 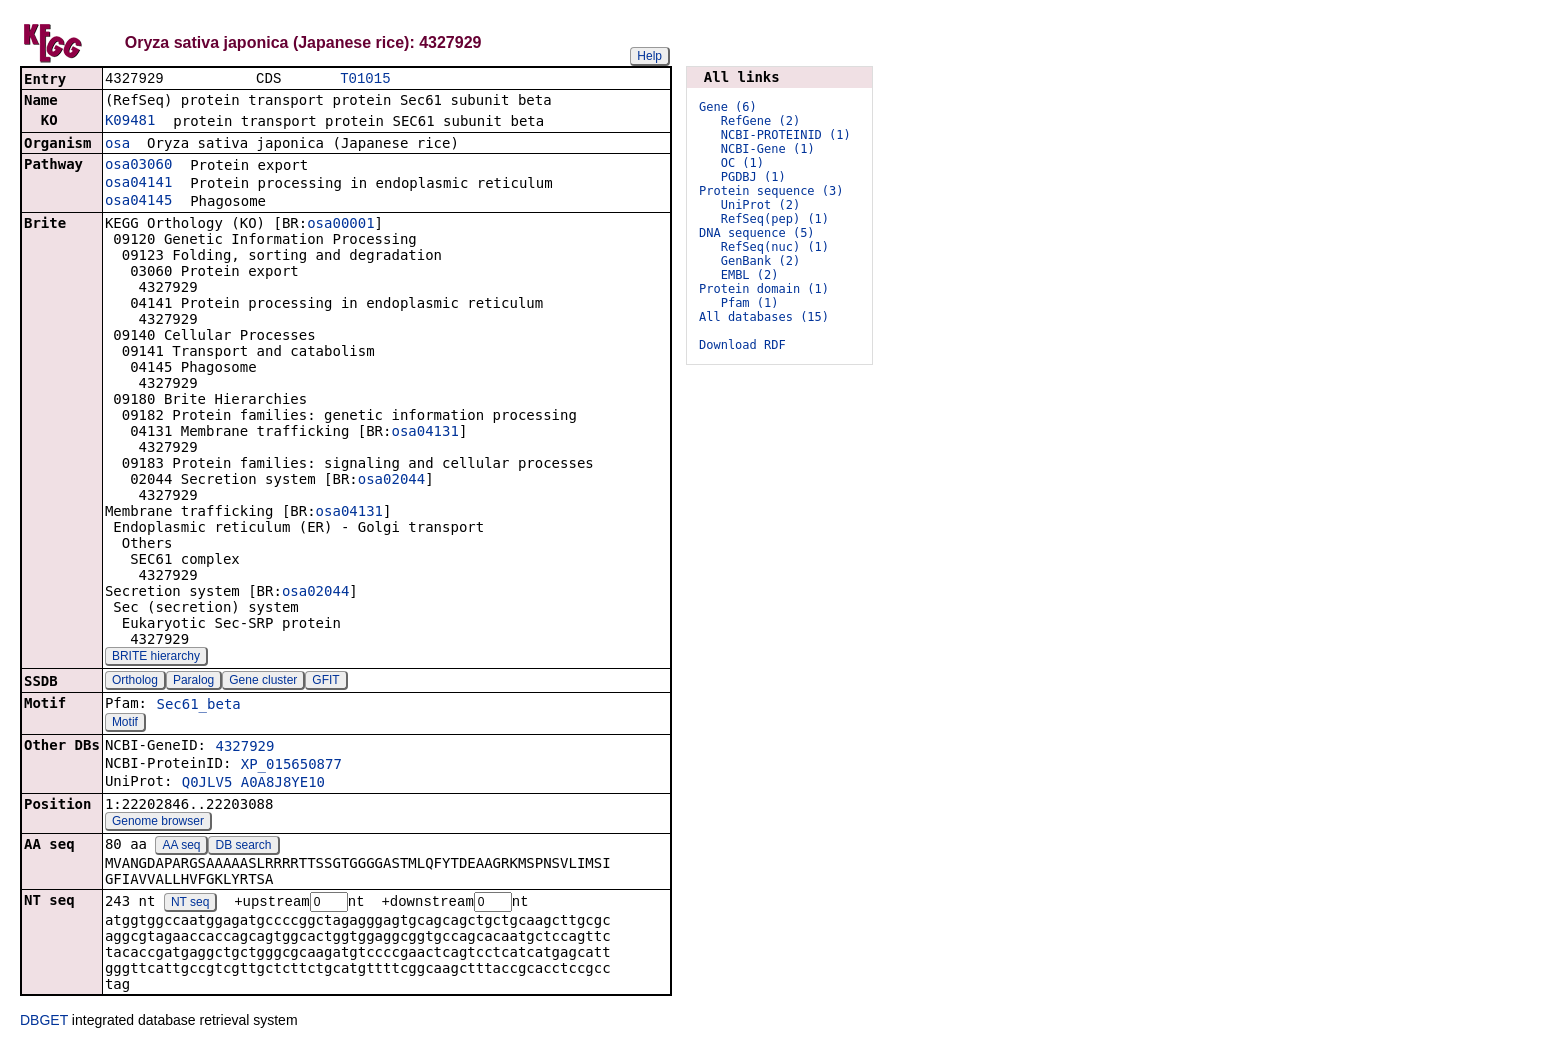 I want to click on GFIT, so click(x=325, y=682).